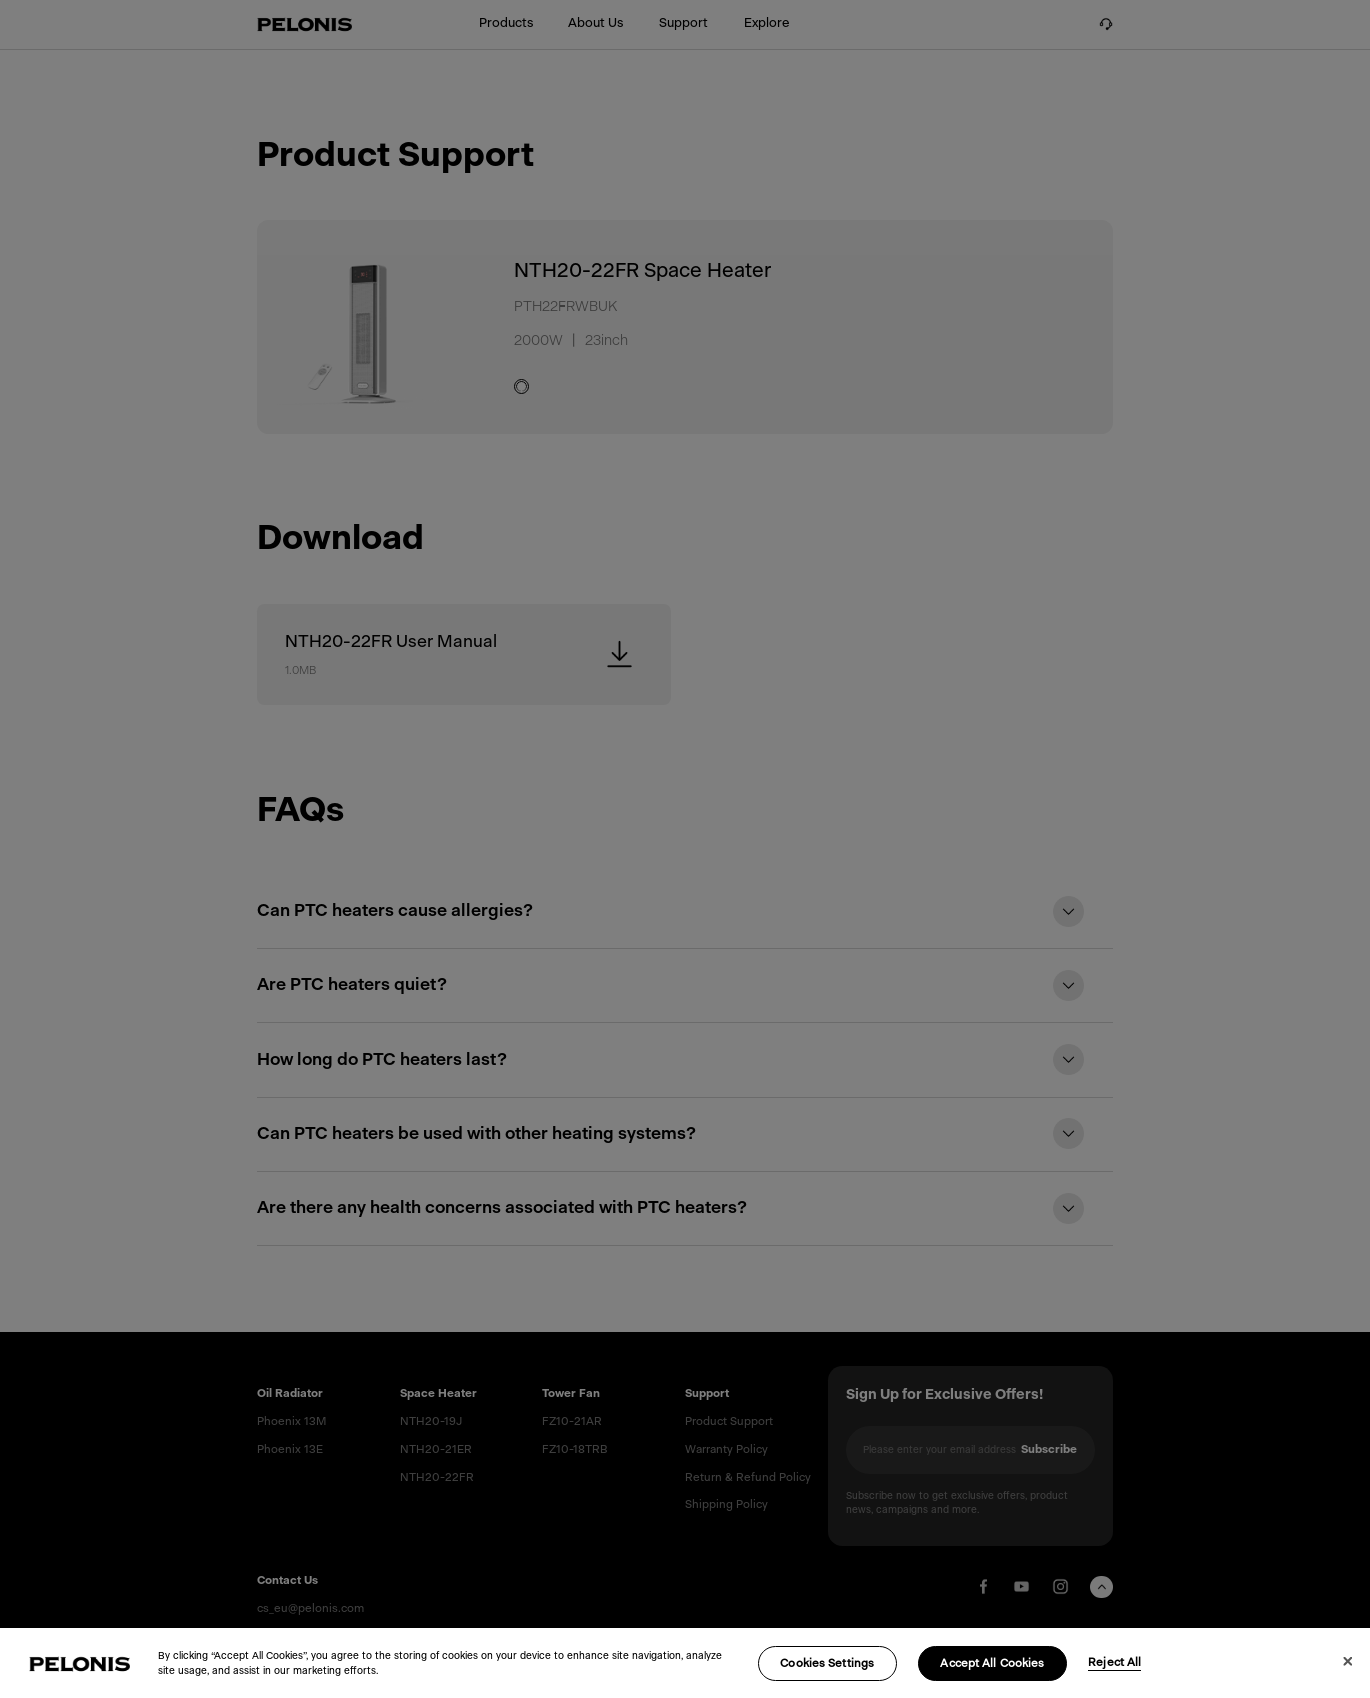  Describe the element at coordinates (992, 1676) in the screenshot. I see `Accept All Cookies` at that location.